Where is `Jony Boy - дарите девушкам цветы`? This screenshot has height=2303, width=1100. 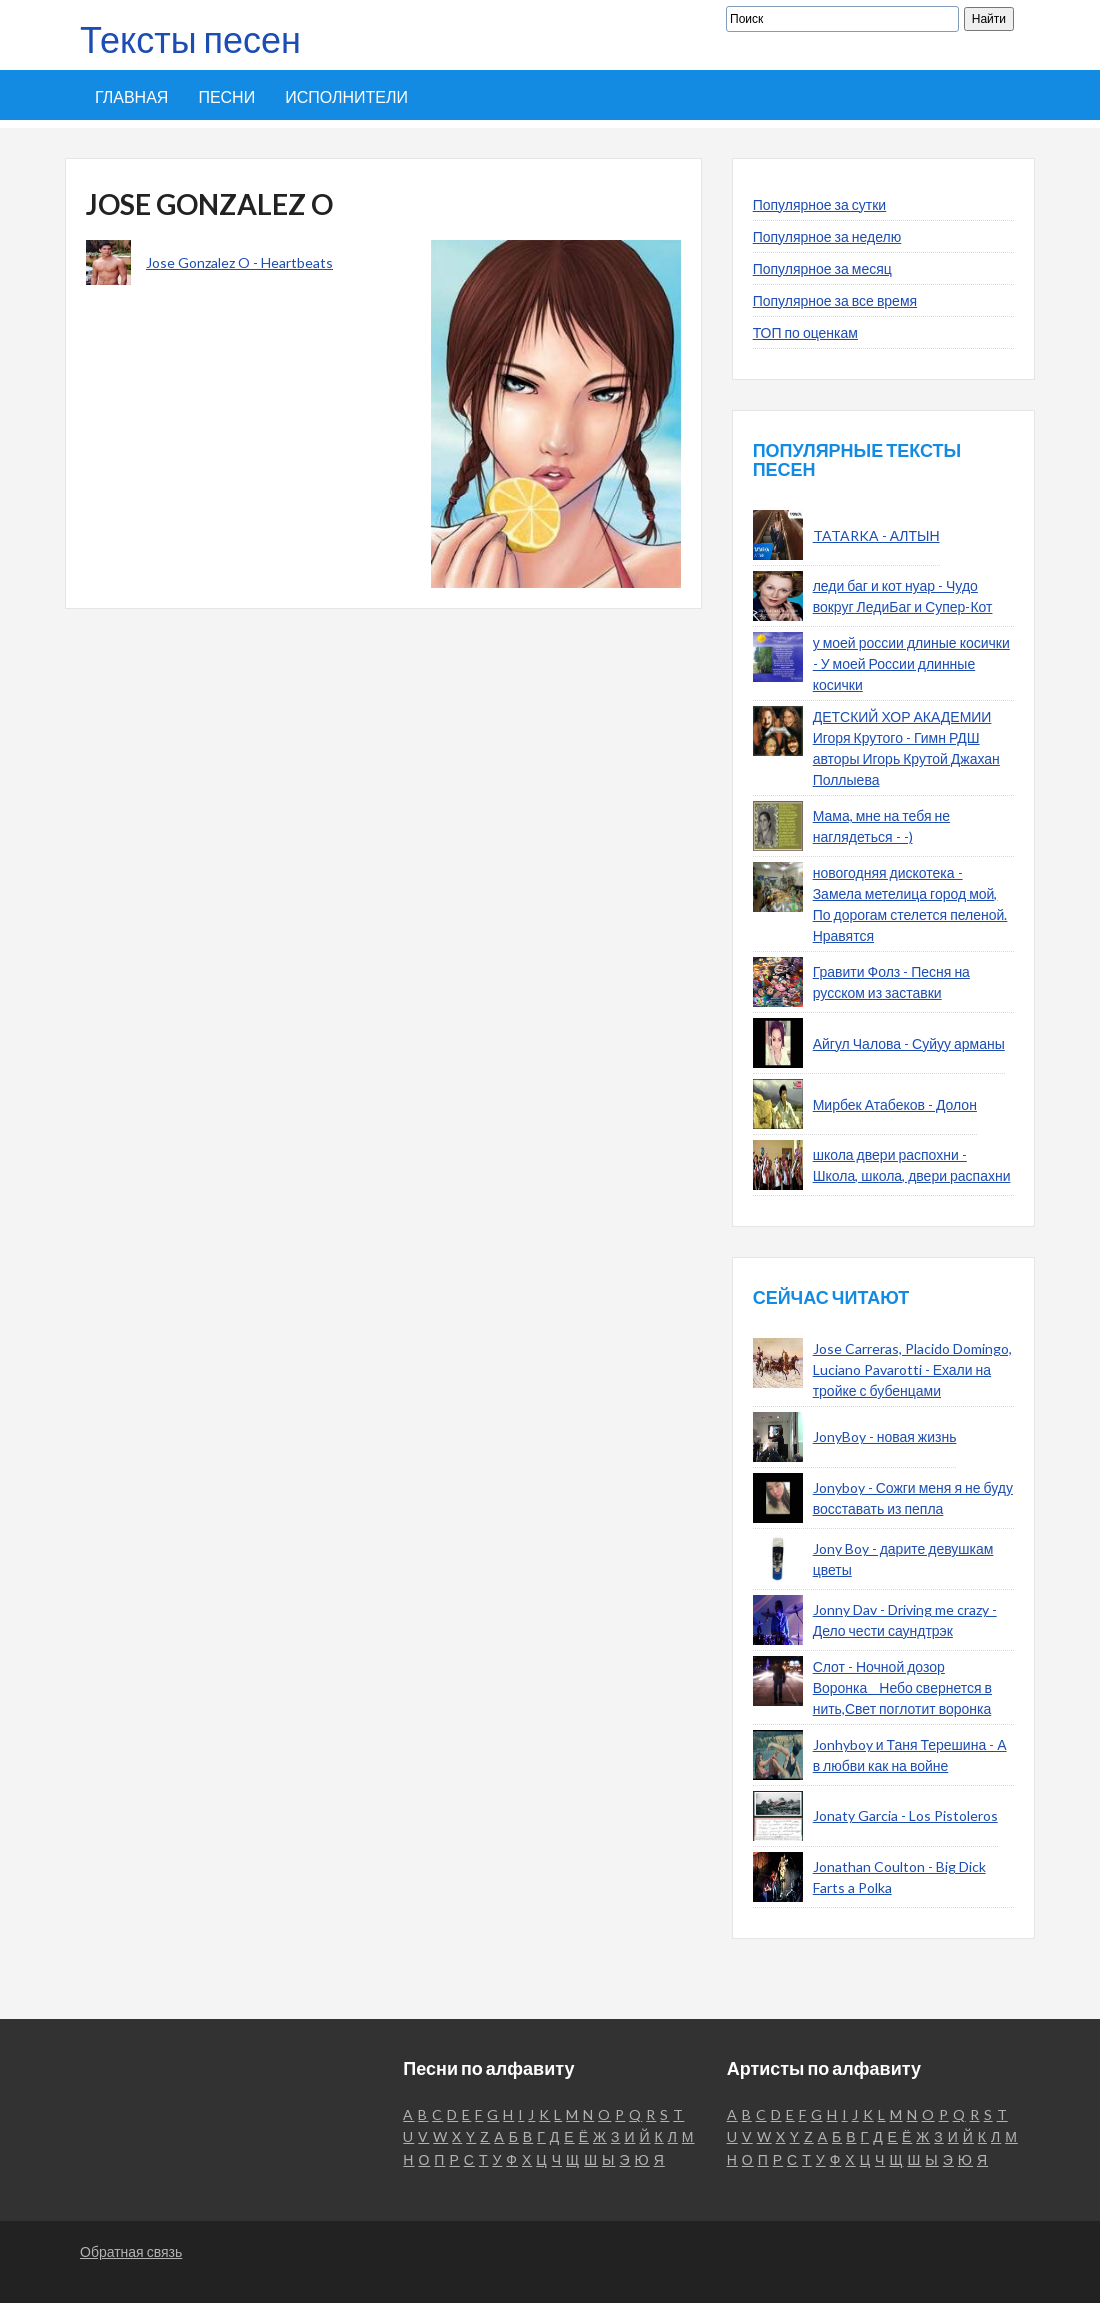
Jony Boy - дарите девушкам цветы is located at coordinates (903, 1559).